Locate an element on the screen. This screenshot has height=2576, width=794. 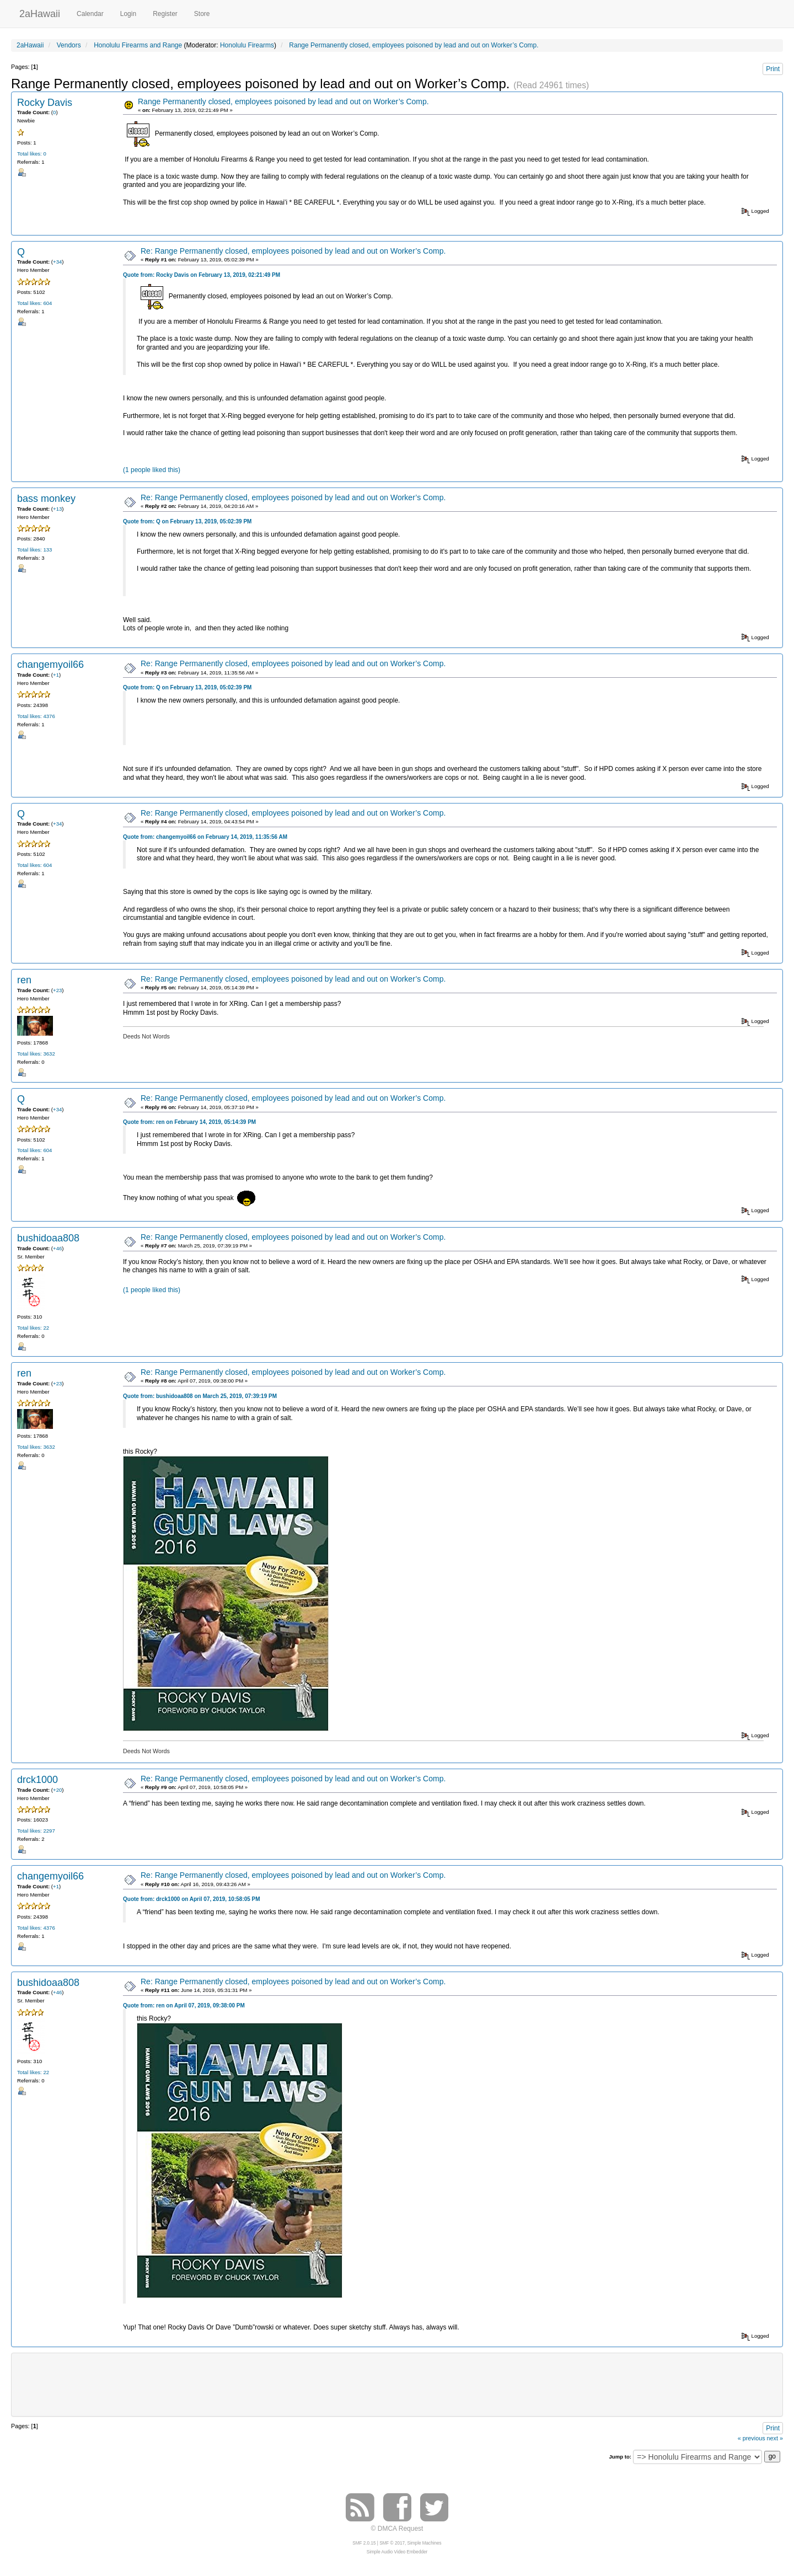
+1 is located at coordinates (56, 675).